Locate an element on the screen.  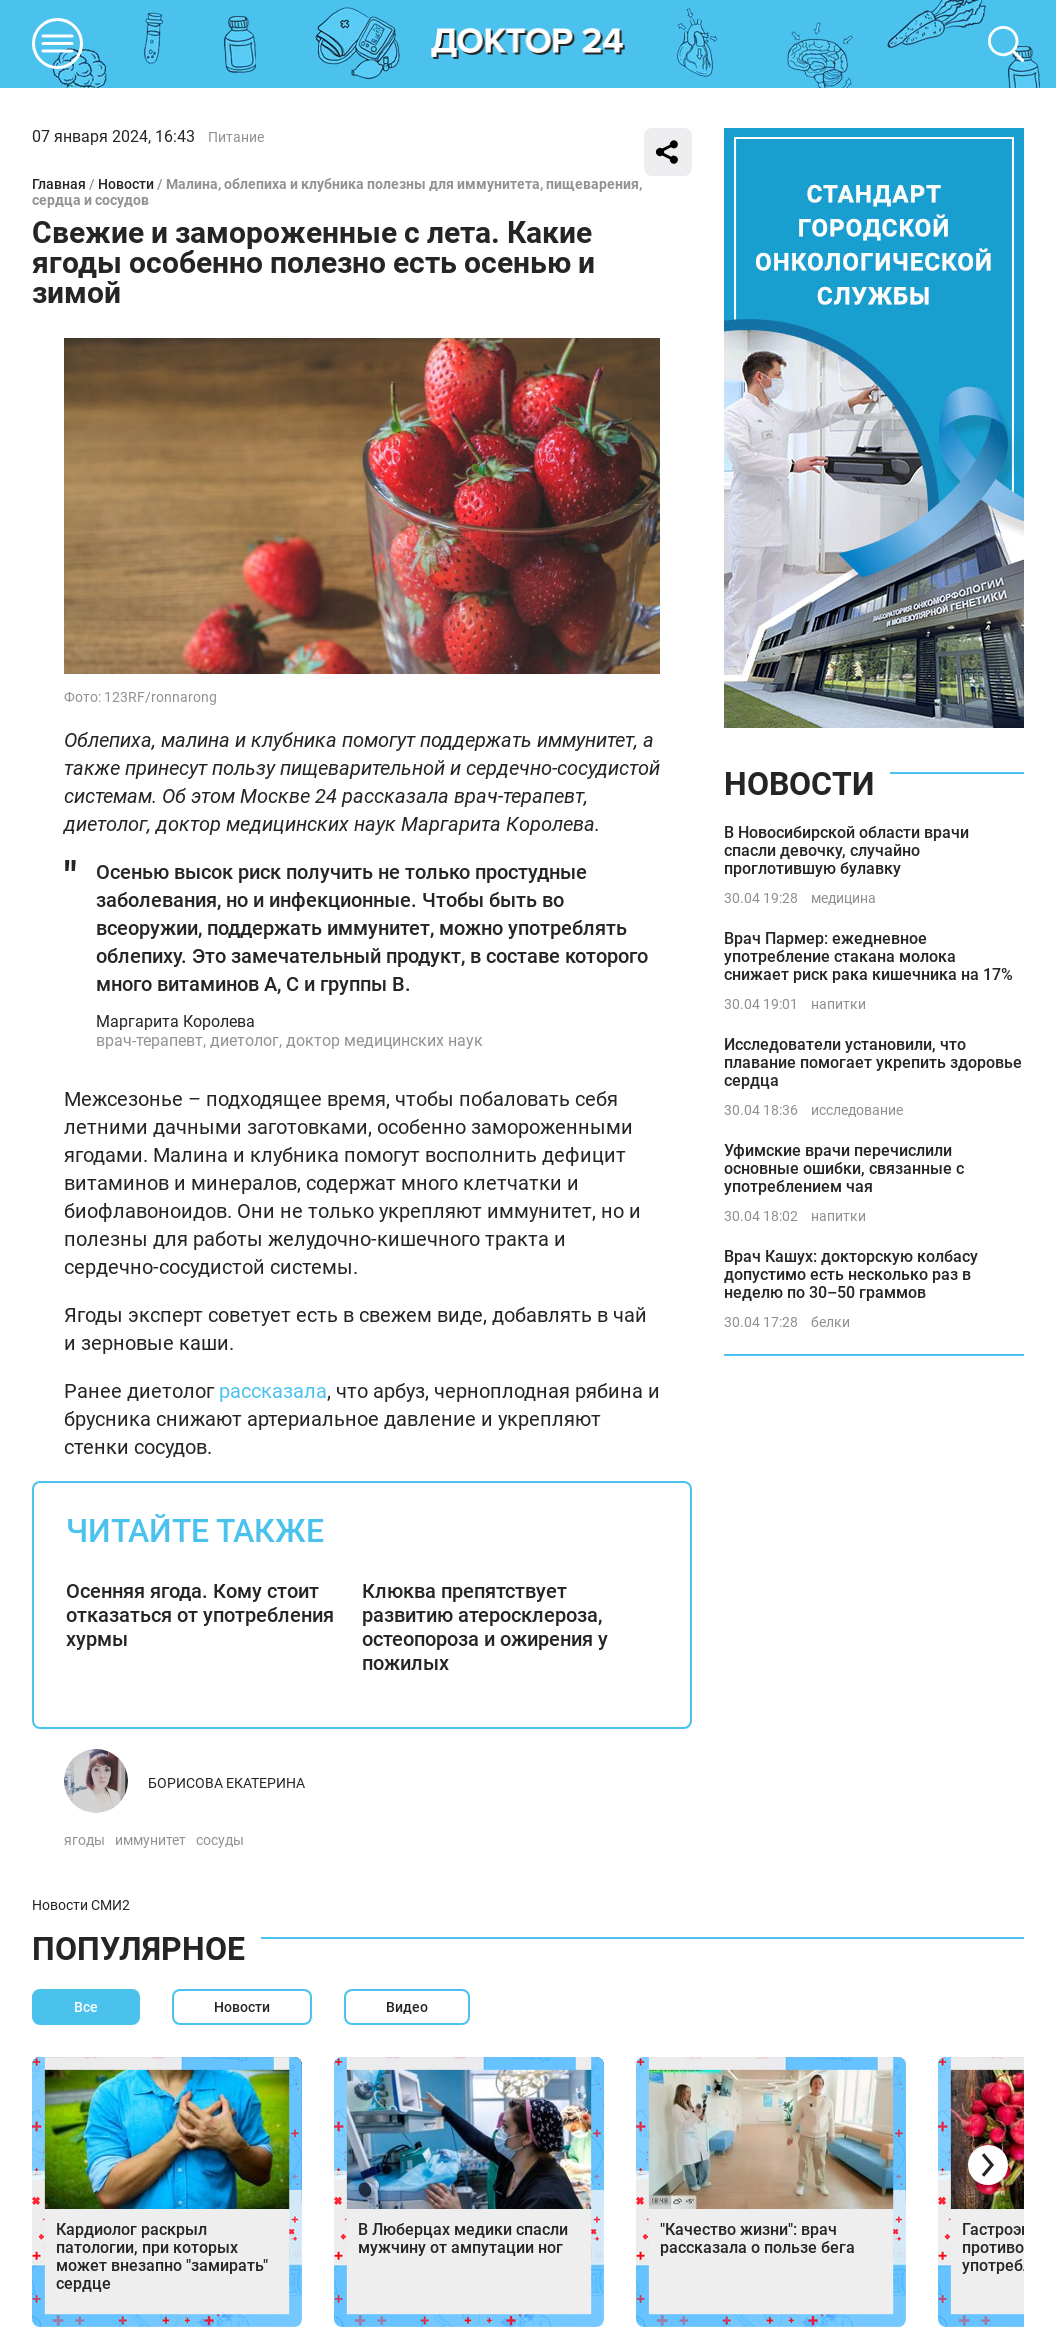
Новости СМИ2 is located at coordinates (81, 1905).